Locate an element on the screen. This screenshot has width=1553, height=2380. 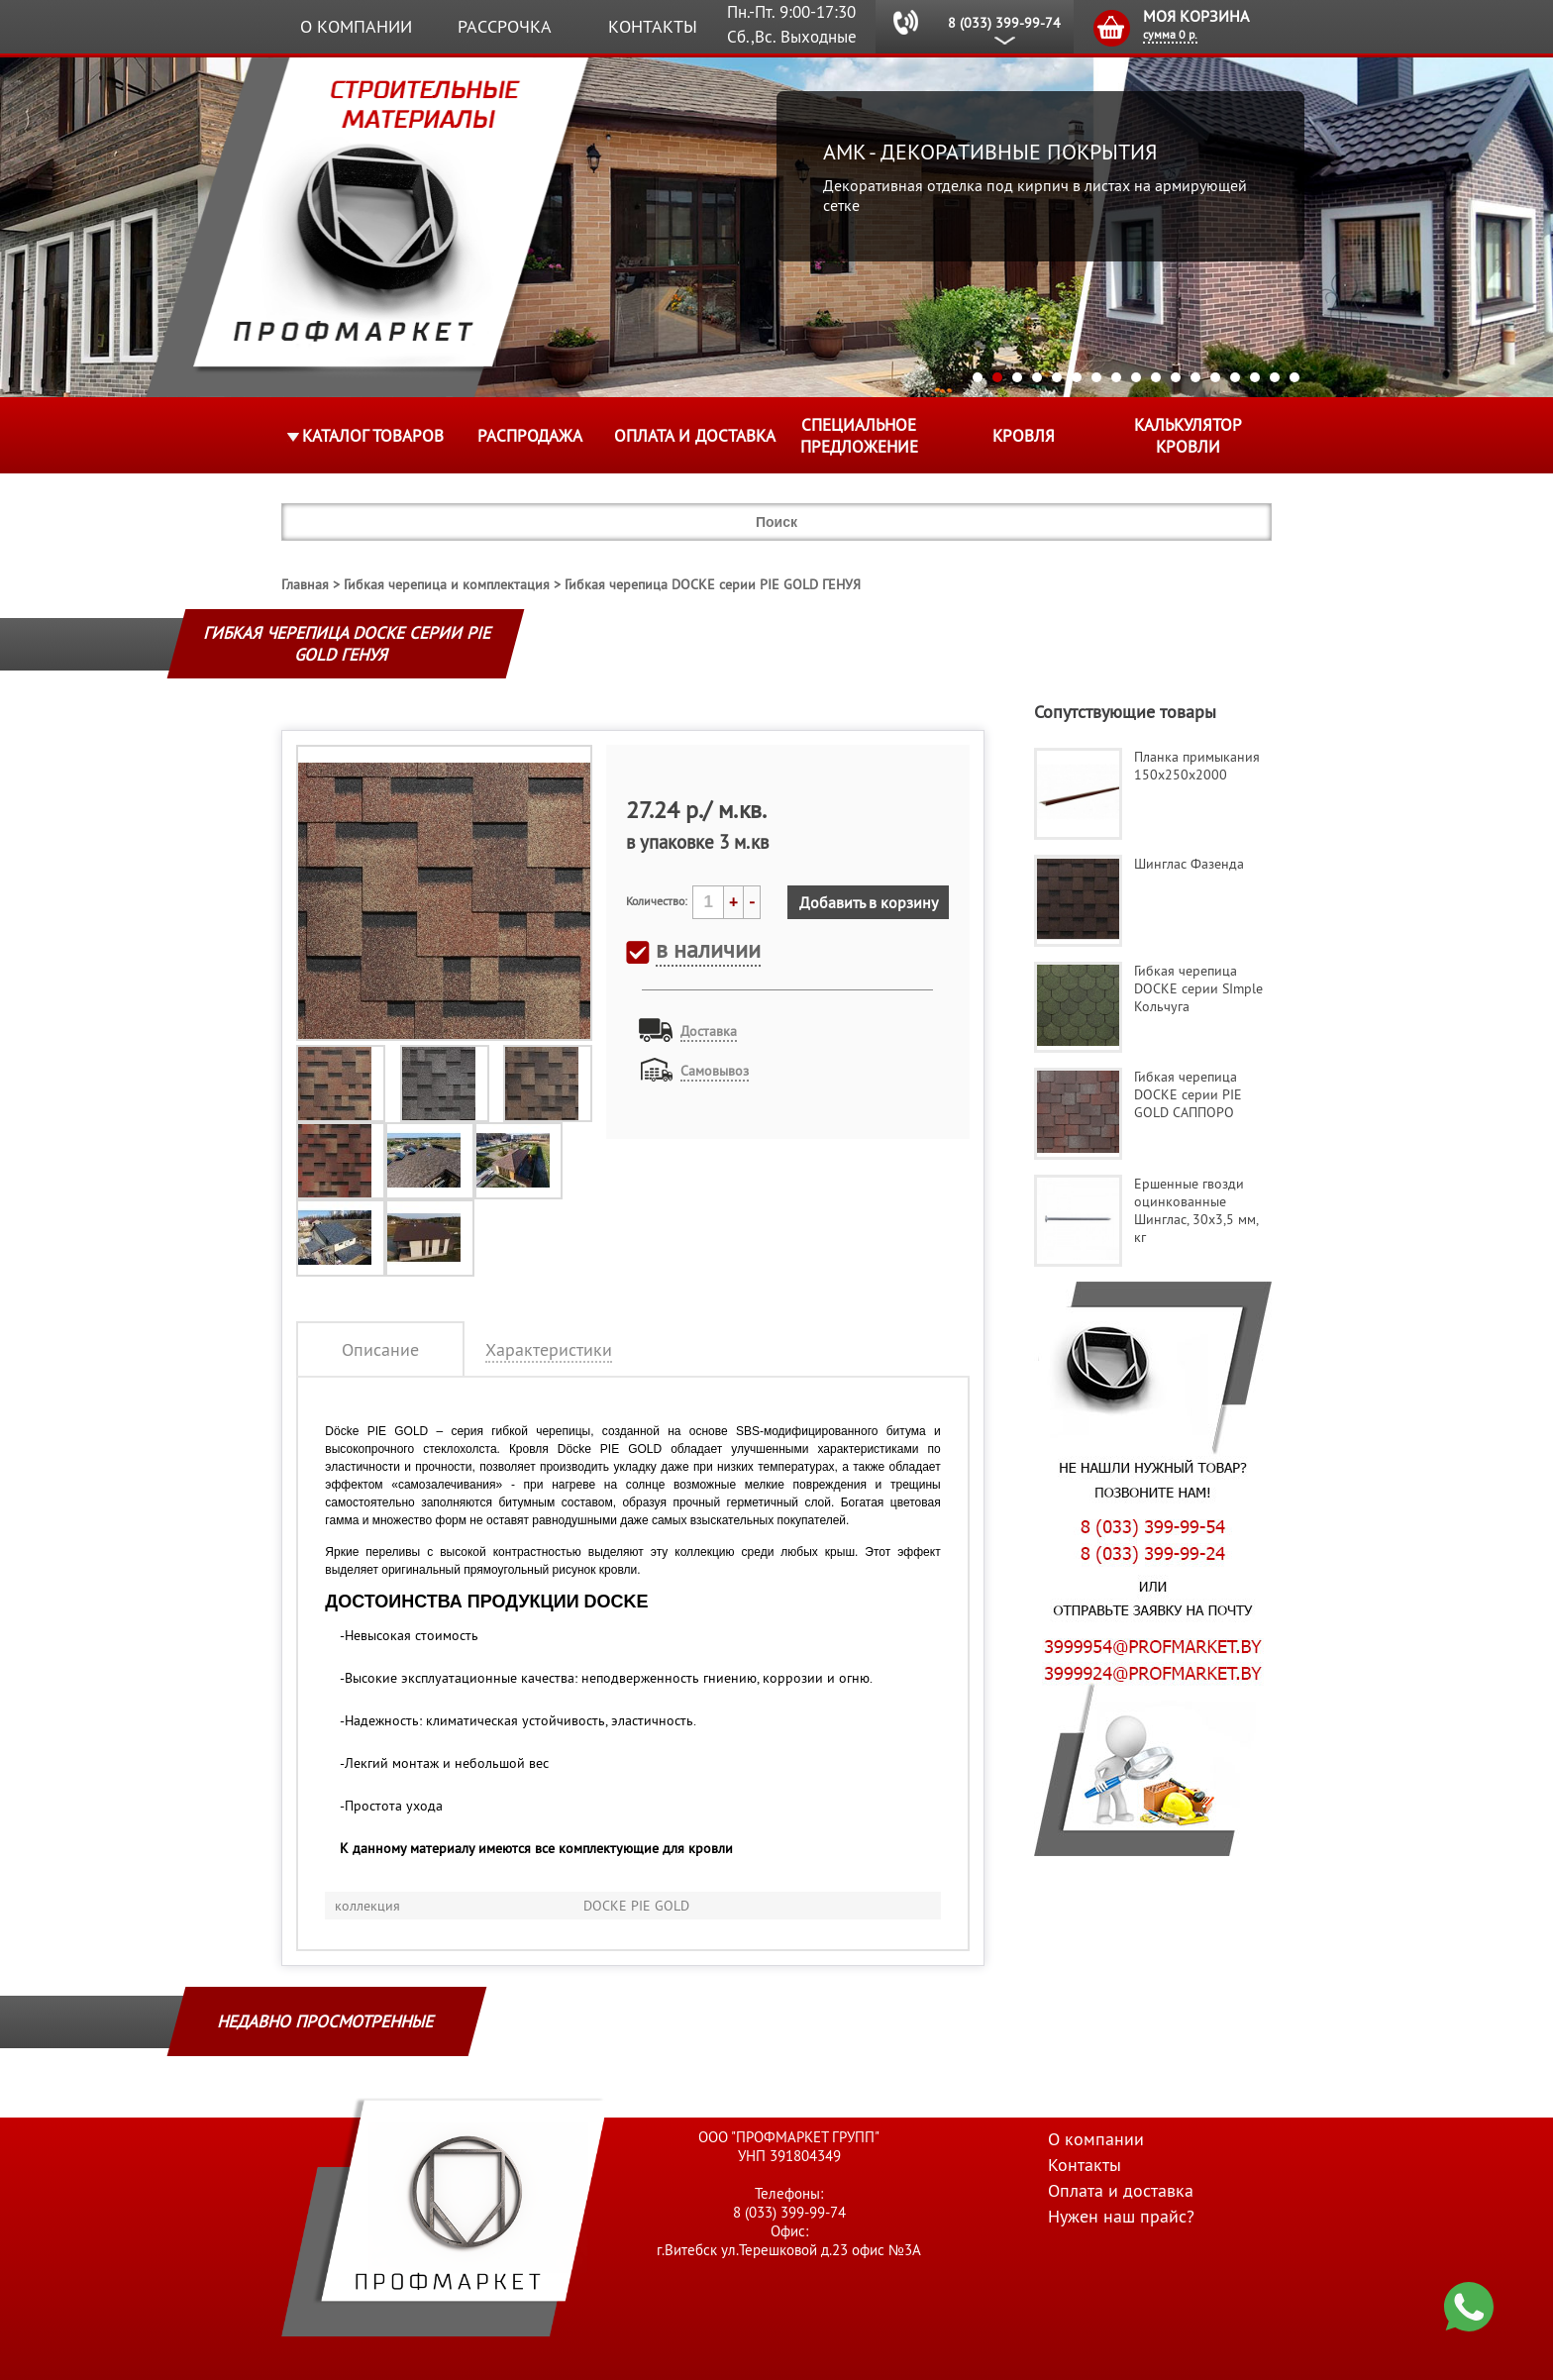
Добавить в корзину is located at coordinates (868, 902).